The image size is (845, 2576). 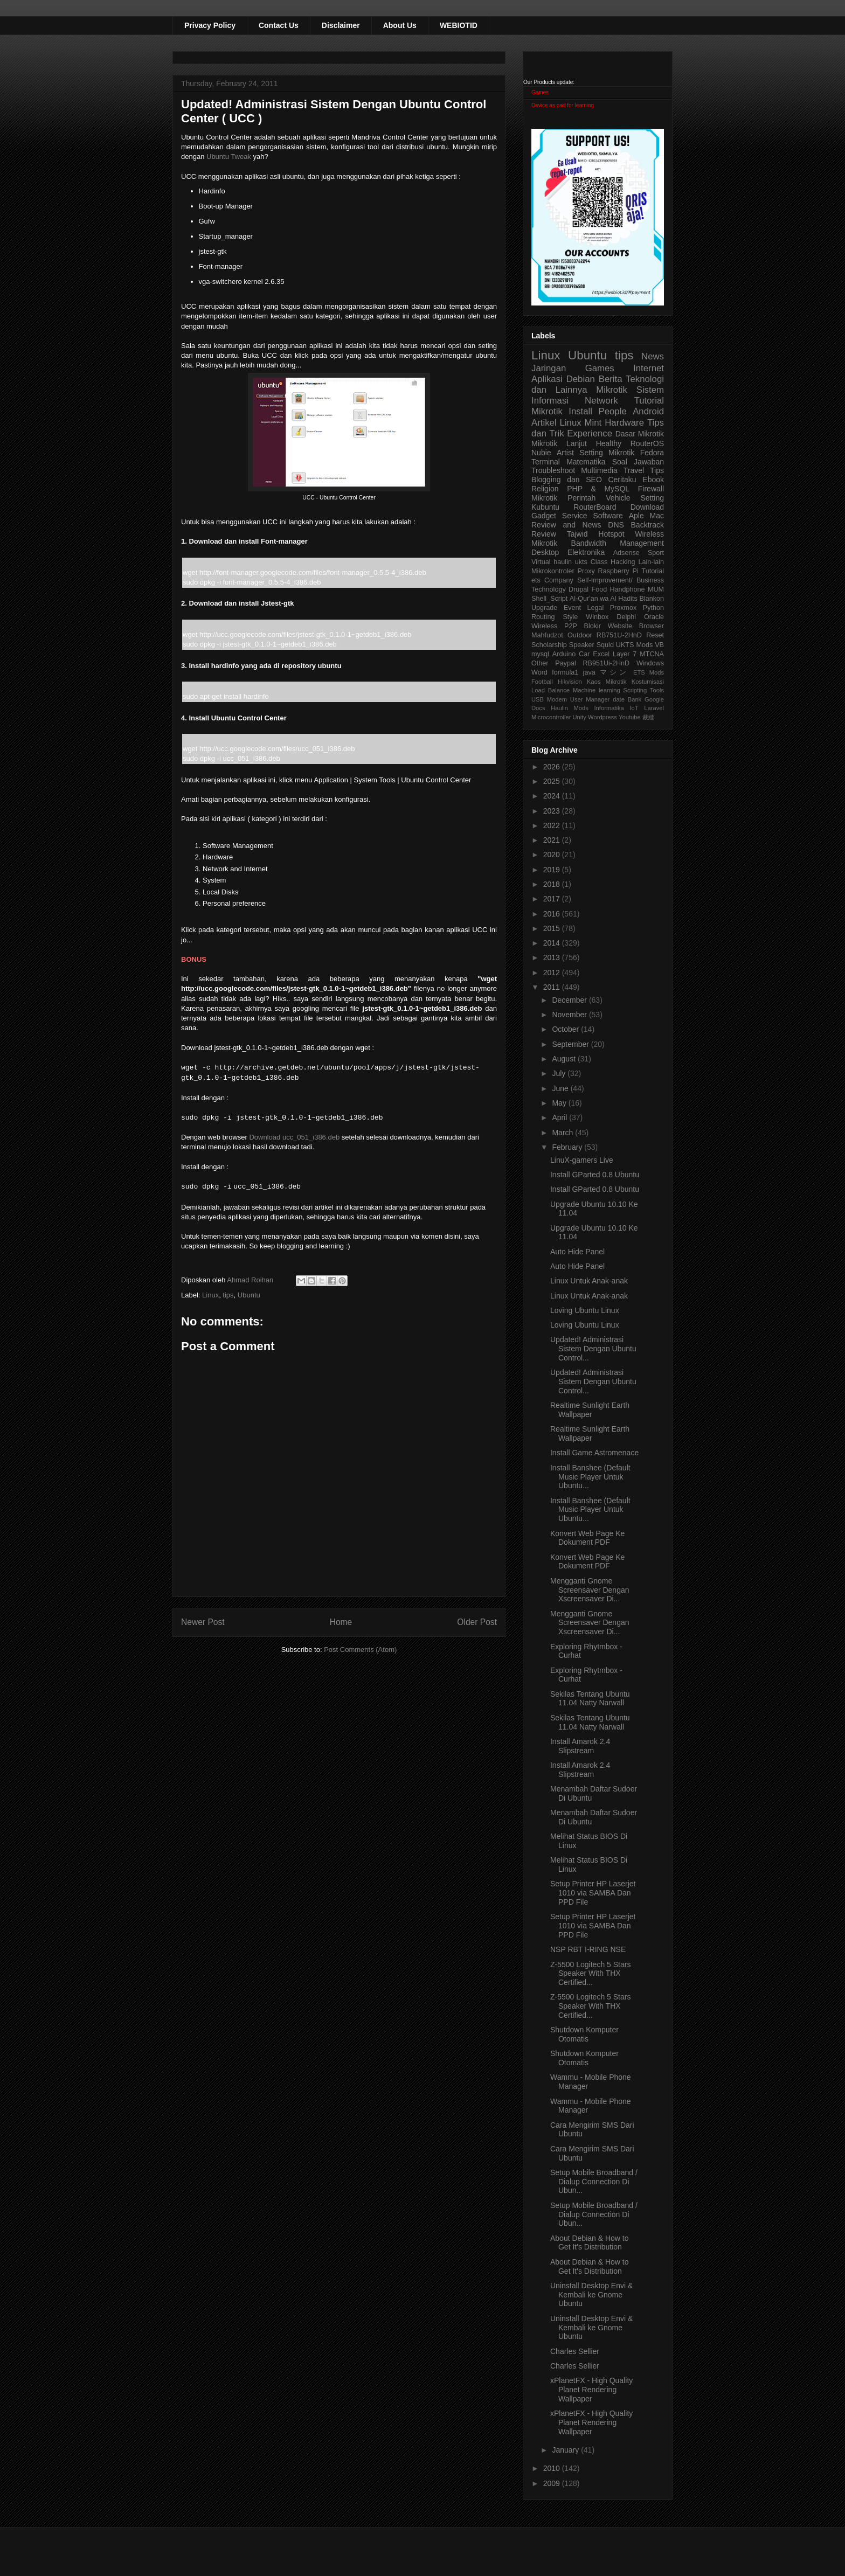 I want to click on formula1, so click(x=565, y=672).